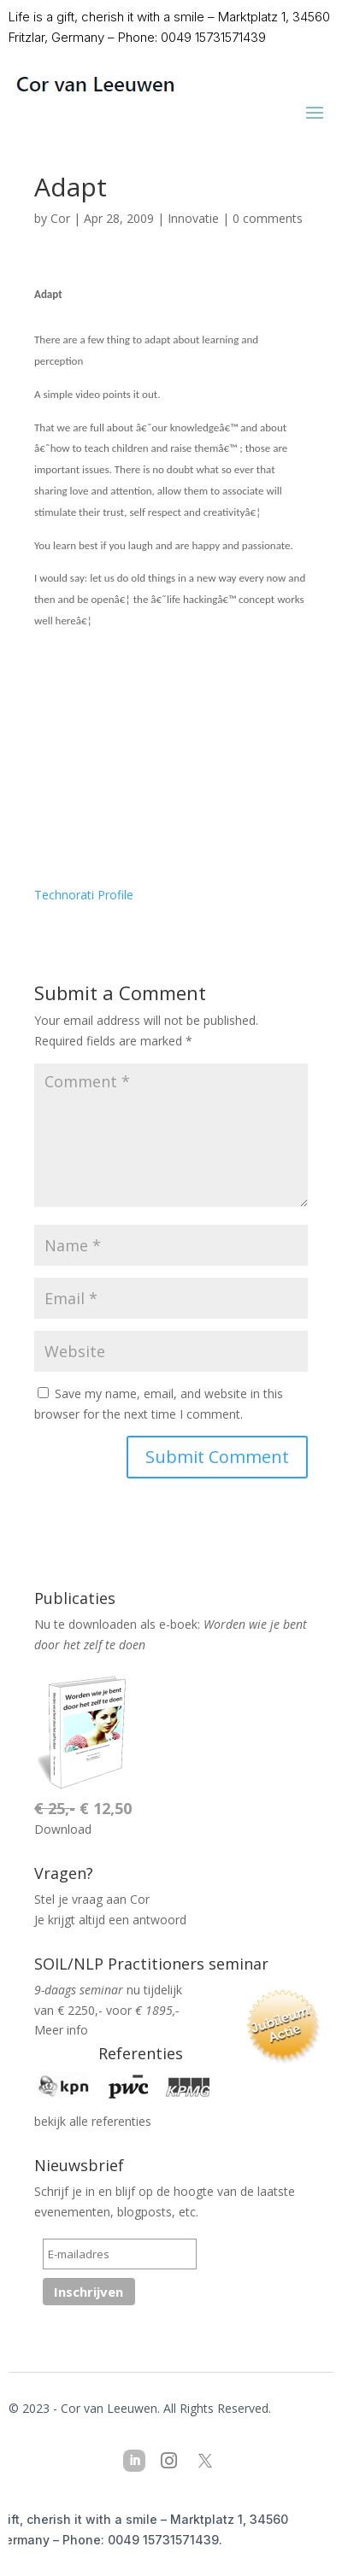  I want to click on Download, so click(62, 1829).